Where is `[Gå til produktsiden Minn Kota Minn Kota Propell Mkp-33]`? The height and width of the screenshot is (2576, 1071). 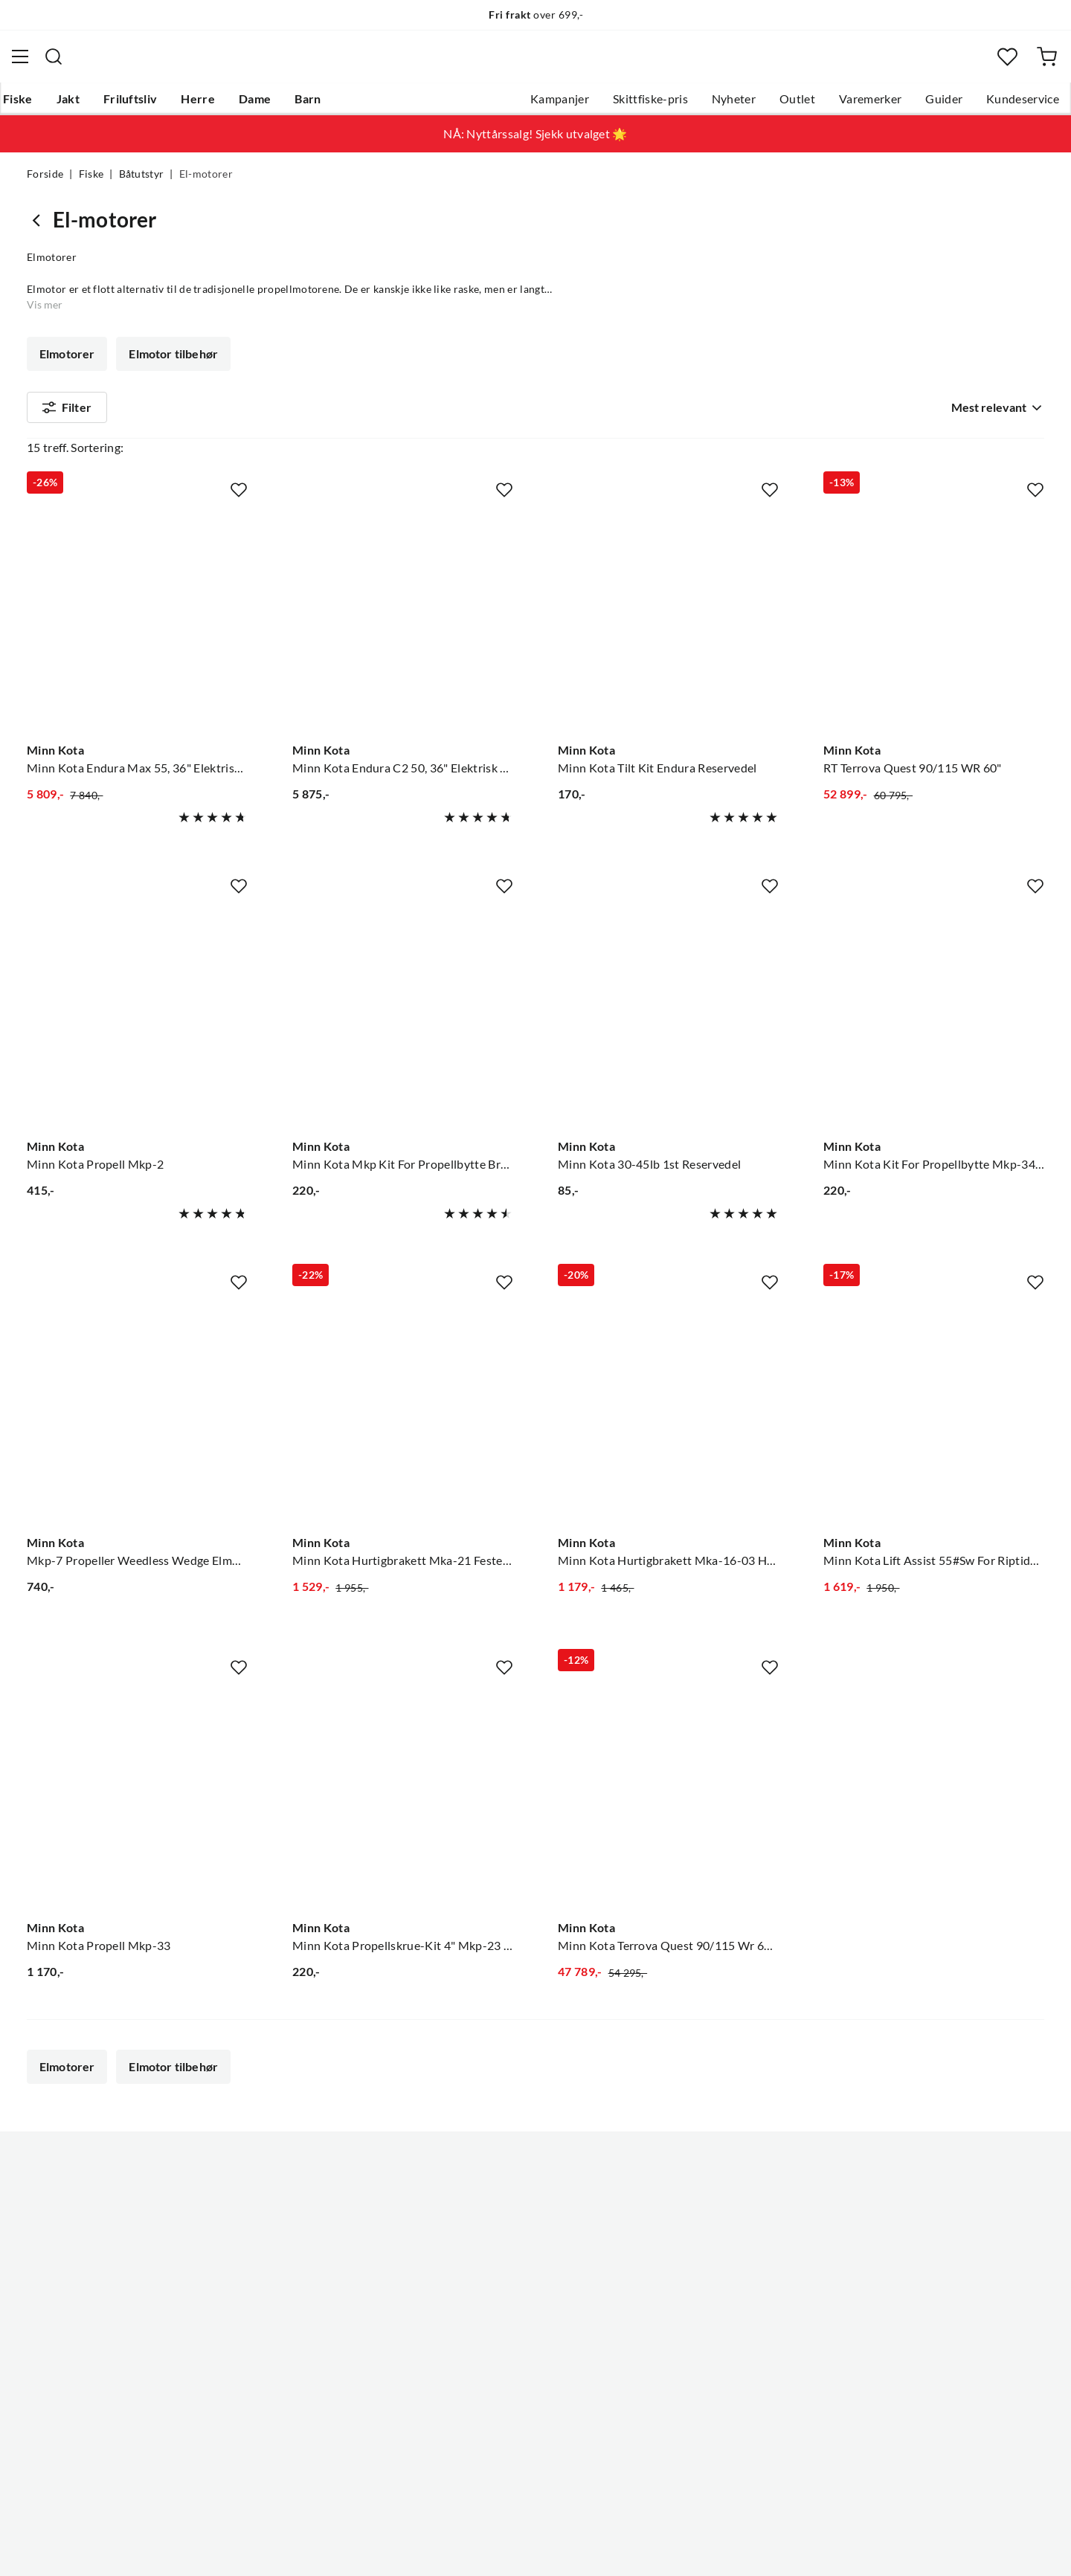
[Gå til produktsiden Minn Kota Minn Kota Propell Mkp-33] is located at coordinates (137, 1795).